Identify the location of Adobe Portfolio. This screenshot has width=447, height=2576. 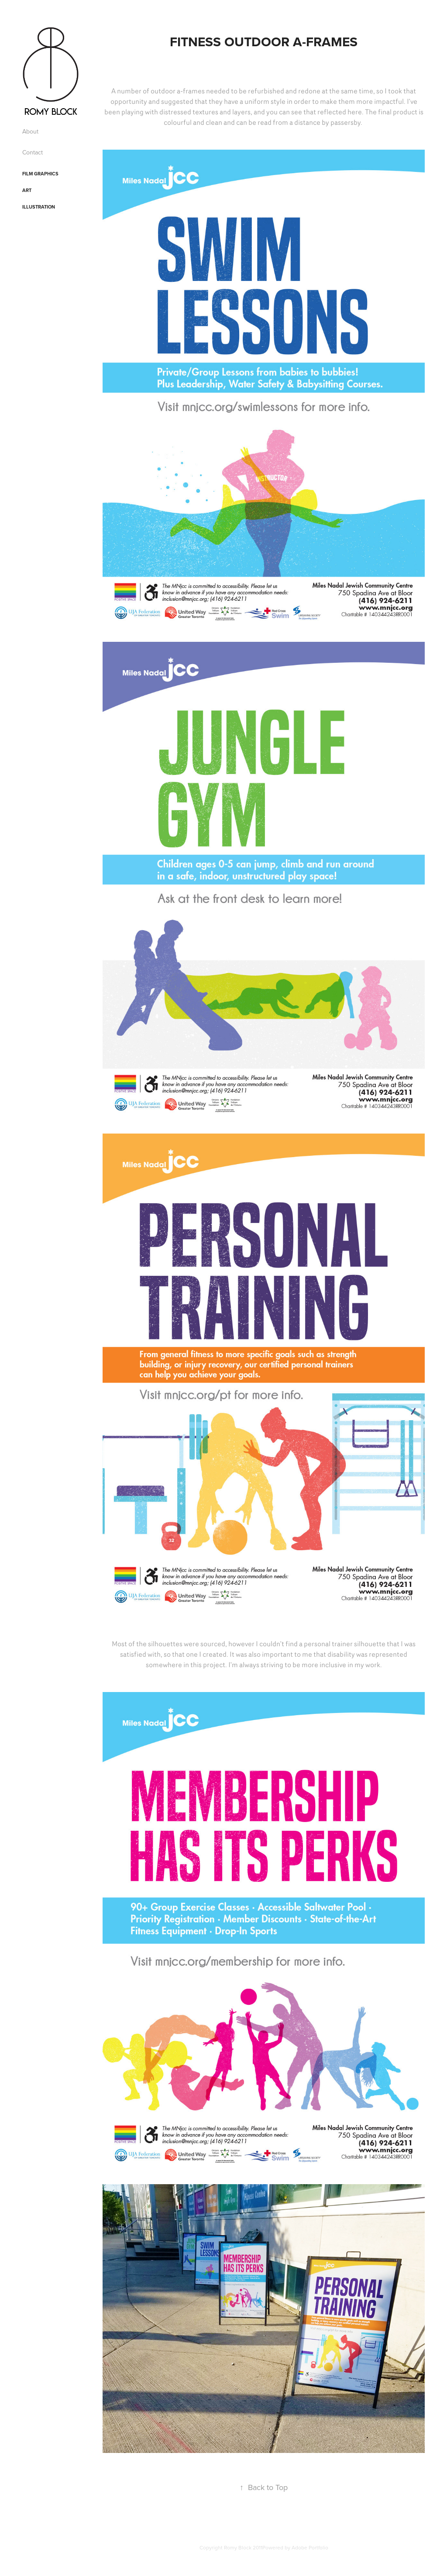
(310, 2547).